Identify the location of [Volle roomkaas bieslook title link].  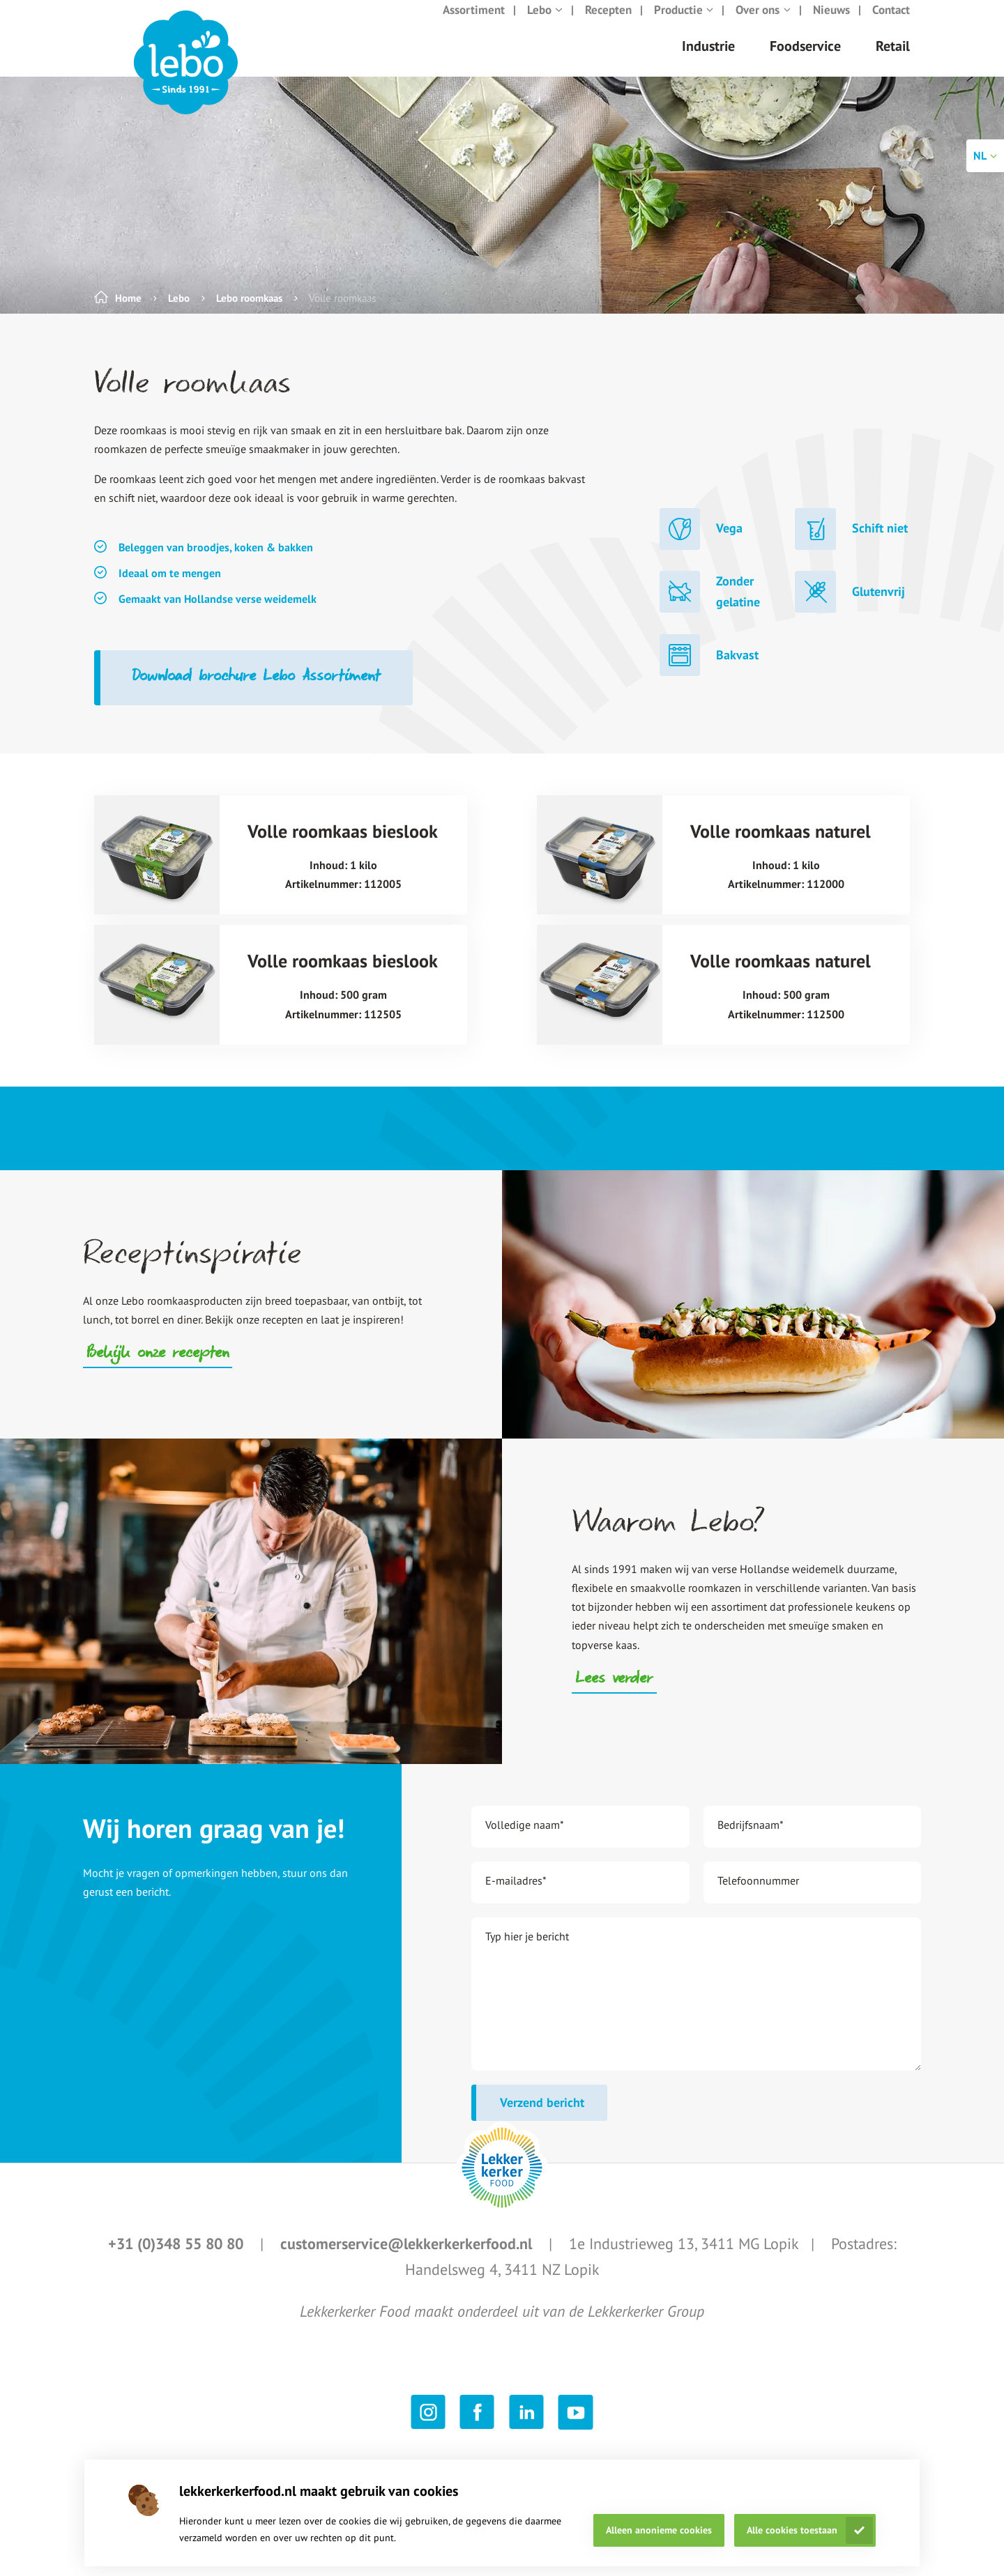
(343, 869).